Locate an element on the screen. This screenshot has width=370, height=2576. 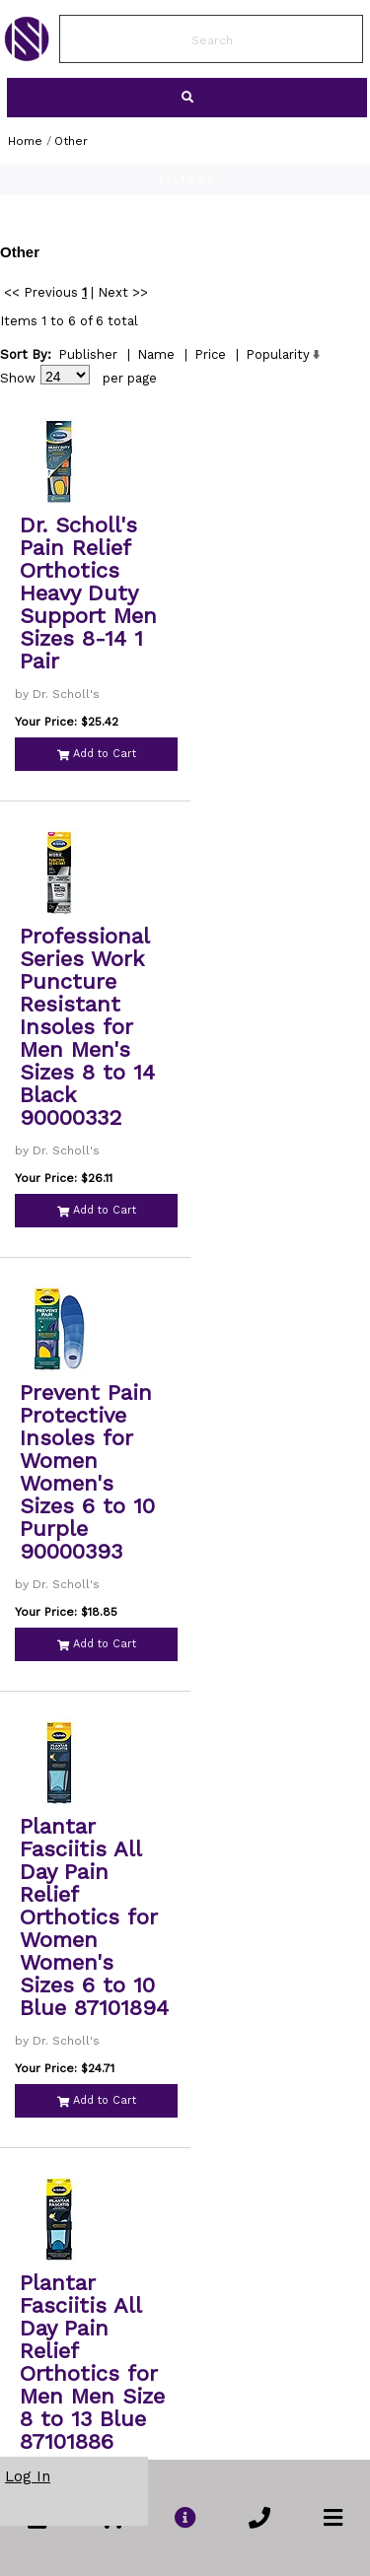
Popularity is located at coordinates (278, 354).